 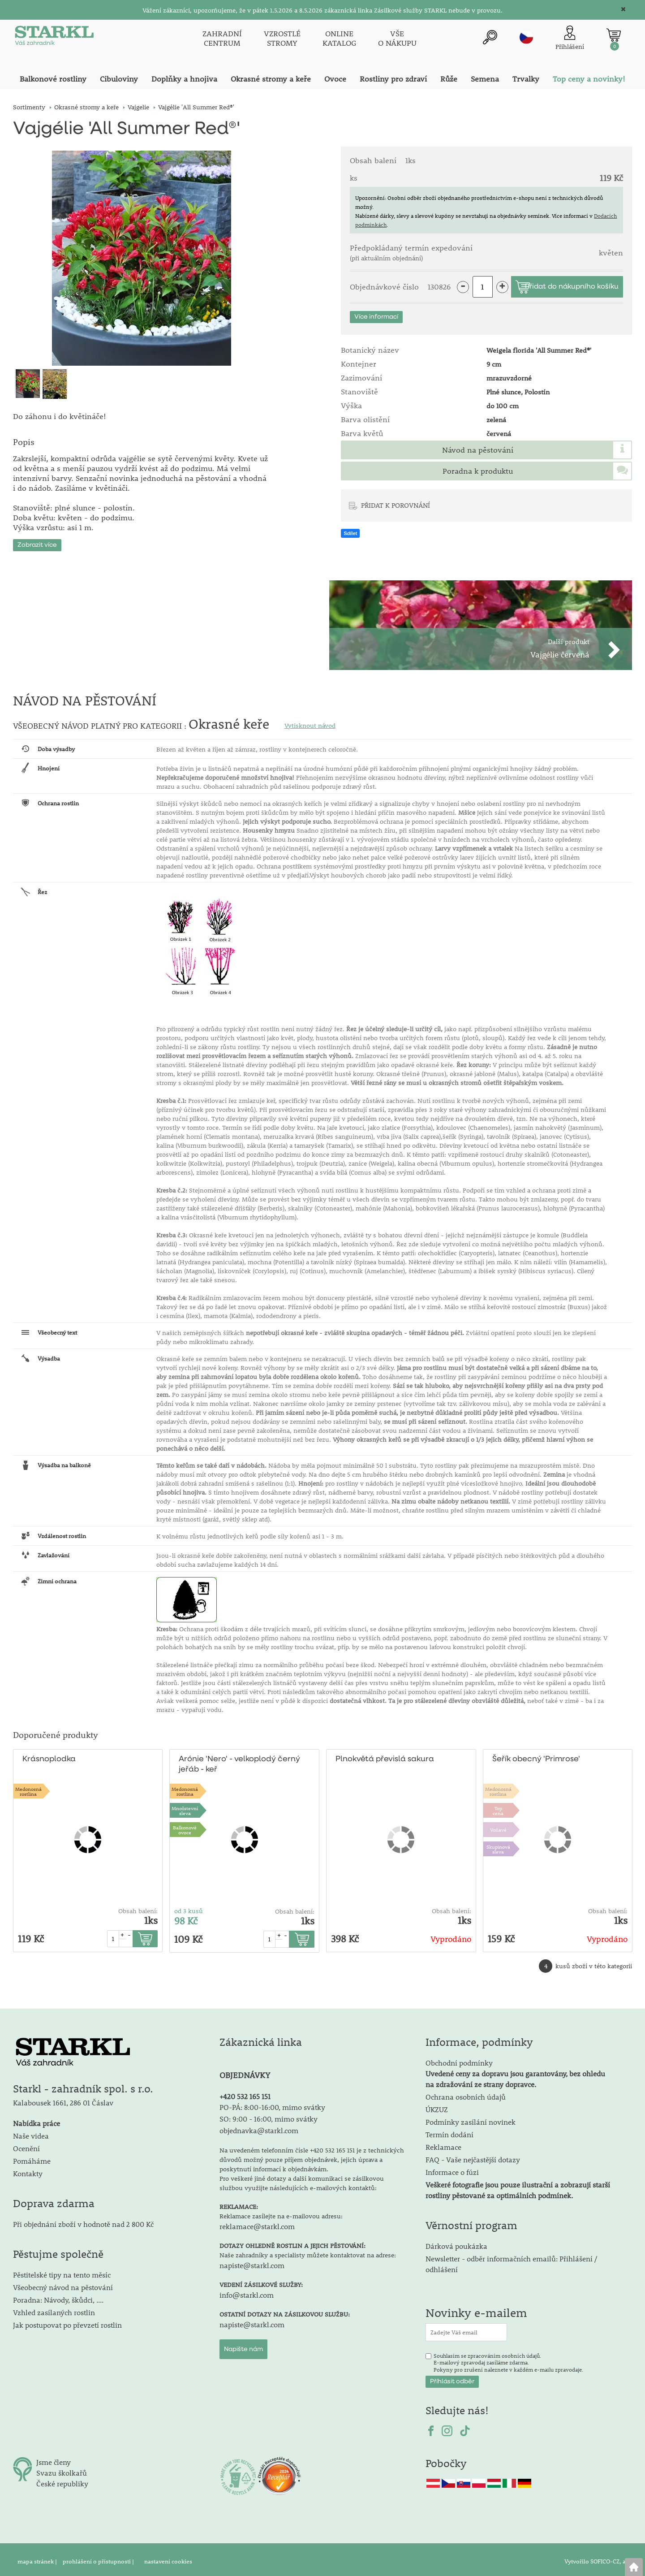 What do you see at coordinates (62, 2271) in the screenshot?
I see `Pěstitelské tipy na tento měsíc` at bounding box center [62, 2271].